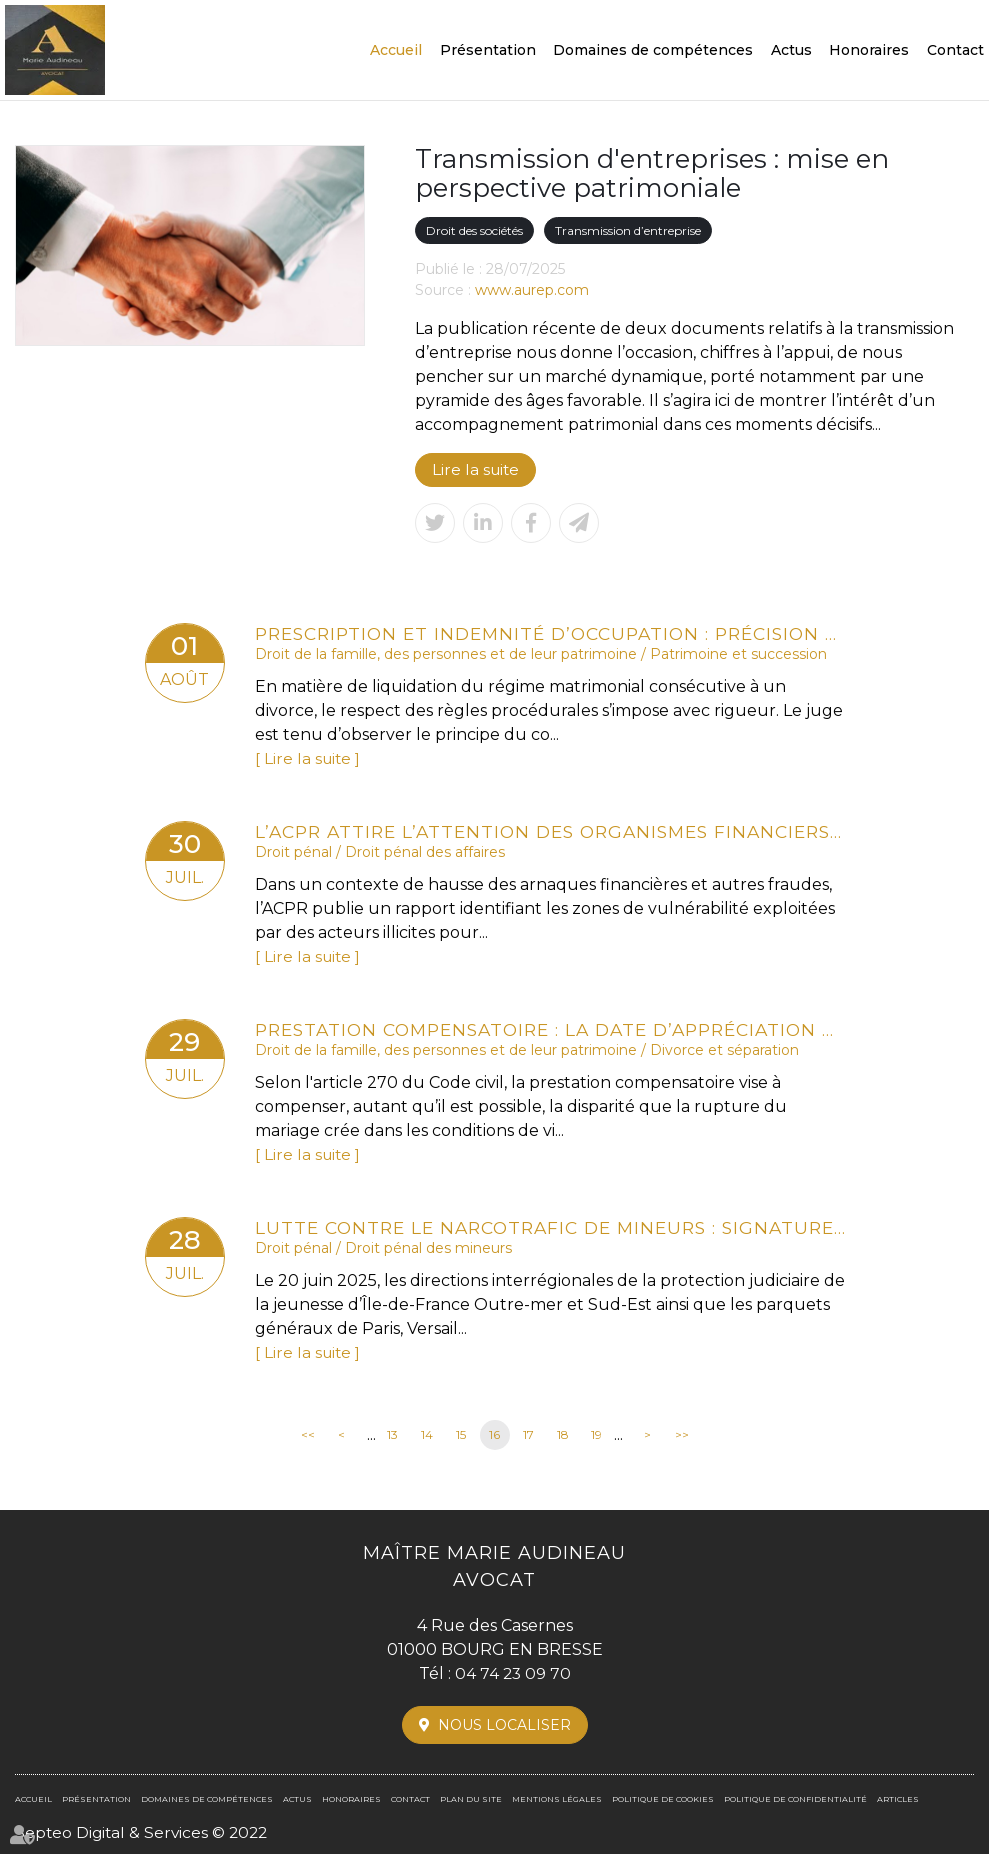 The image size is (989, 1855). I want to click on Lire la suite, so click(477, 469).